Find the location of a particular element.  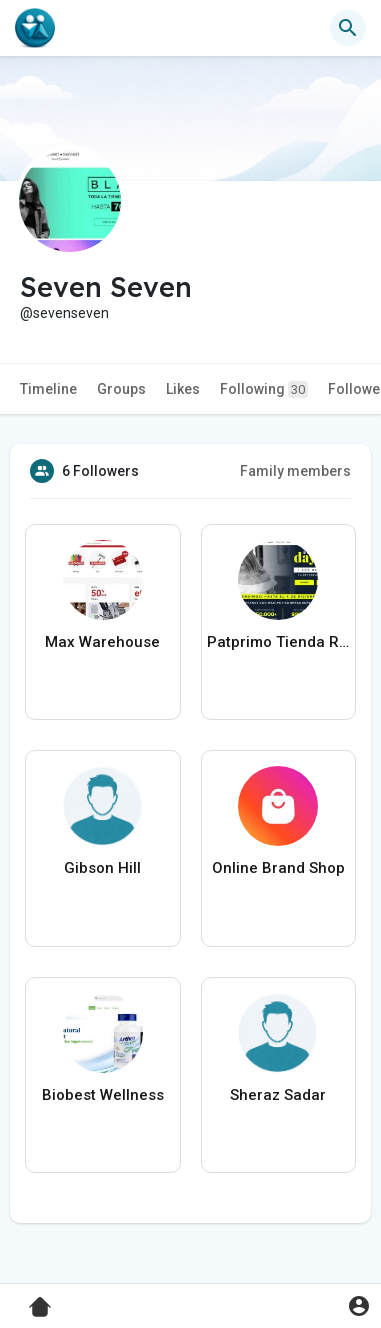

[button] is located at coordinates (348, 28).